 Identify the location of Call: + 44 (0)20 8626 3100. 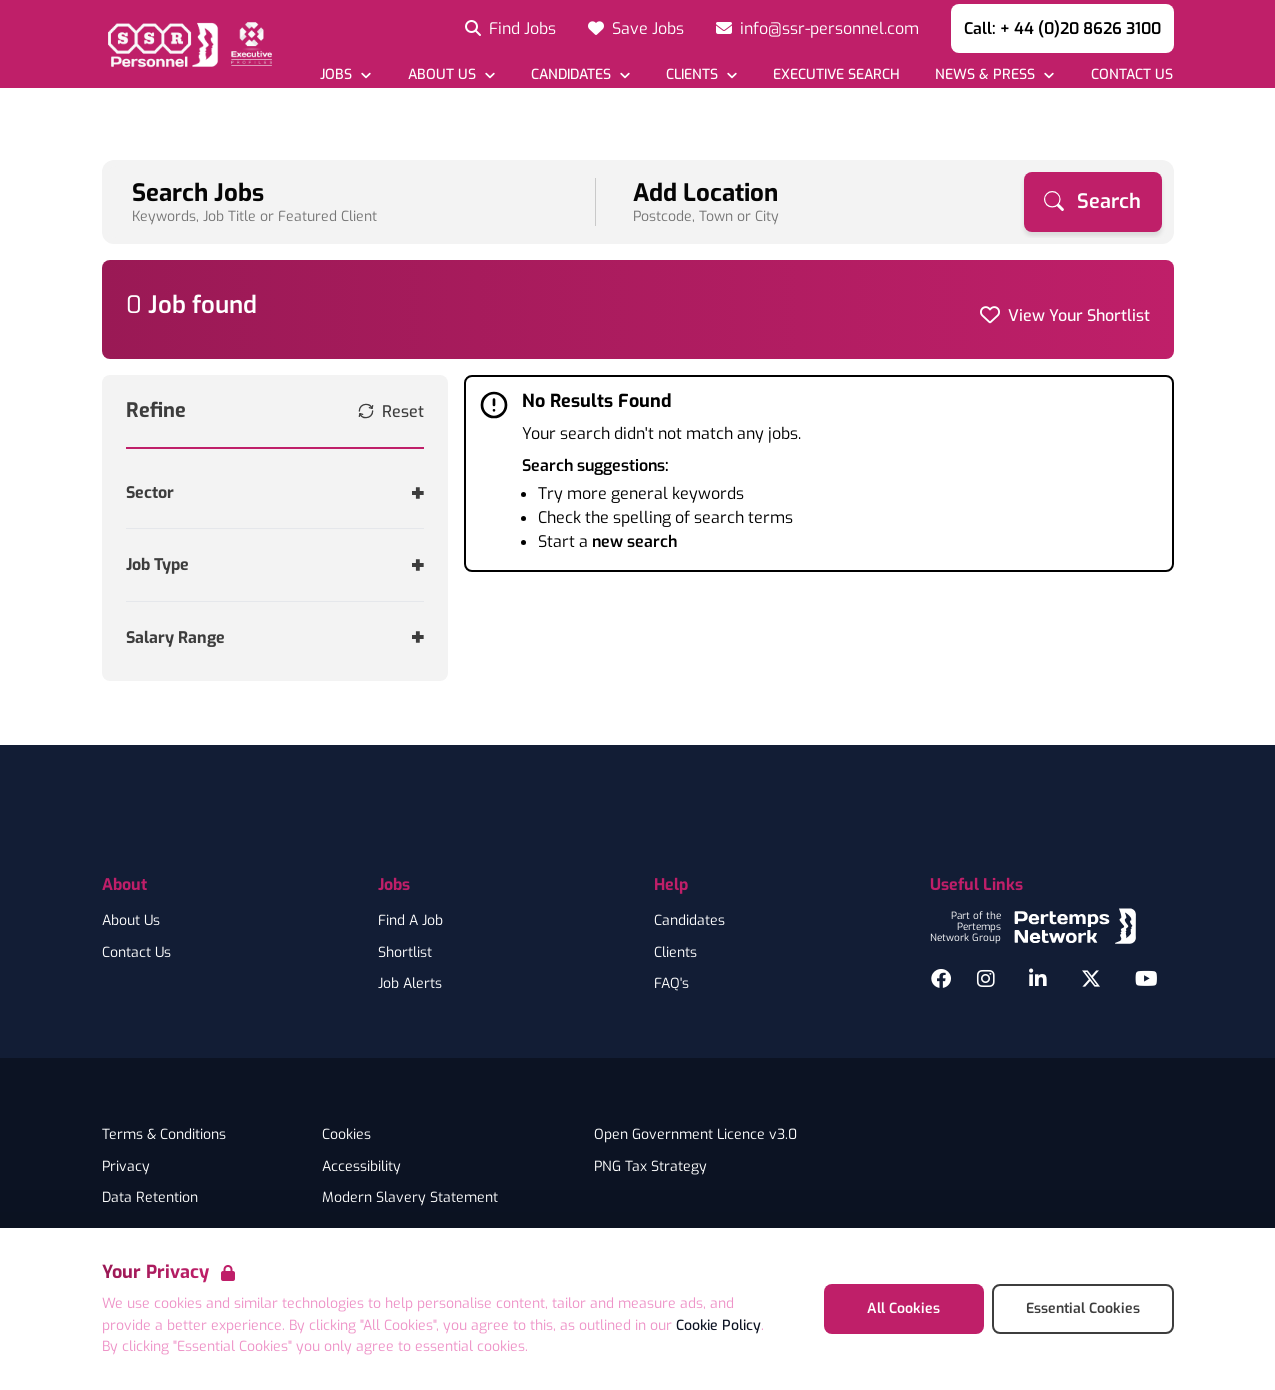
(1062, 28).